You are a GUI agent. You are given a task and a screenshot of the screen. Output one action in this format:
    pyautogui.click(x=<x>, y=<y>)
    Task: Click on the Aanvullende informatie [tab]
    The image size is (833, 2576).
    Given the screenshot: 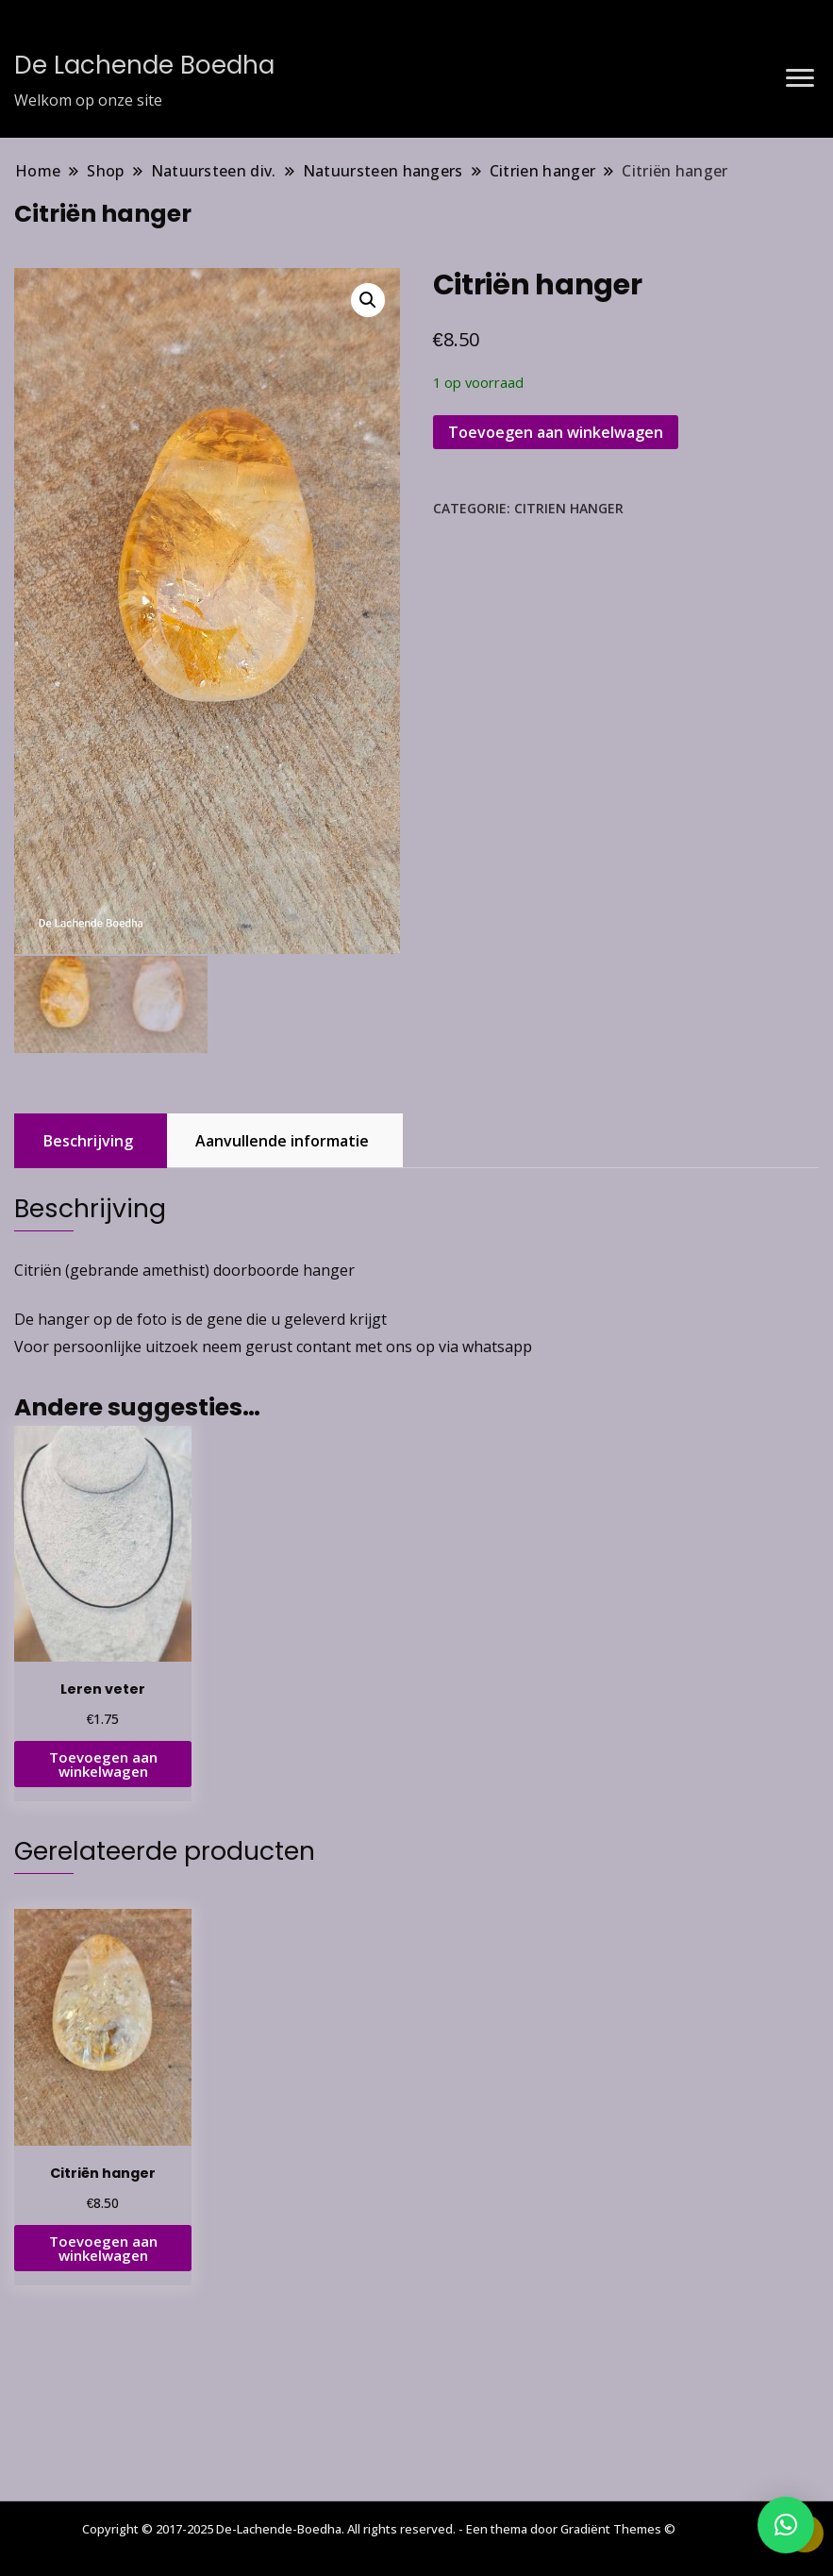 What is the action you would take?
    pyautogui.click(x=282, y=1139)
    